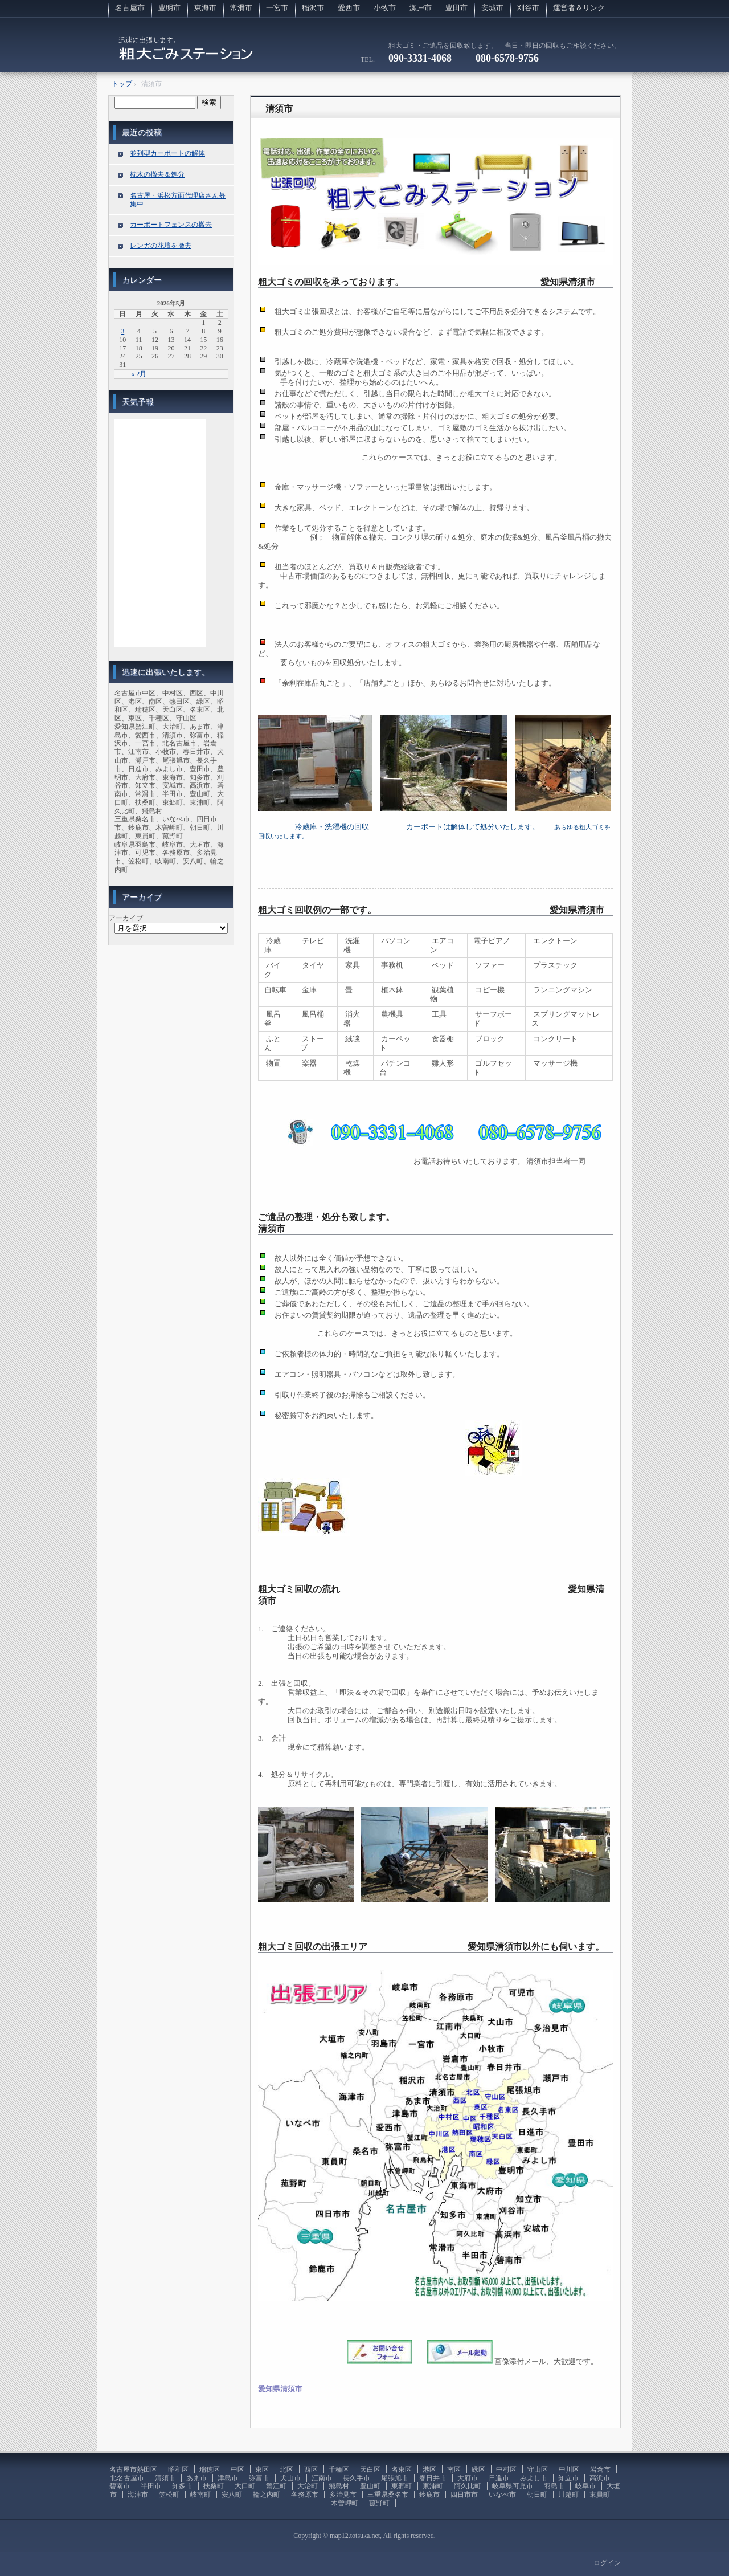 This screenshot has height=2576, width=729. What do you see at coordinates (276, 2486) in the screenshot?
I see `蟹江町` at bounding box center [276, 2486].